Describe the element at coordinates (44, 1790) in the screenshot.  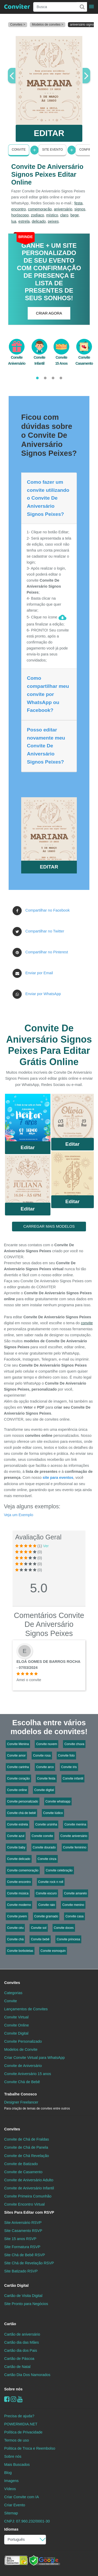
I see `Convite digital` at that location.